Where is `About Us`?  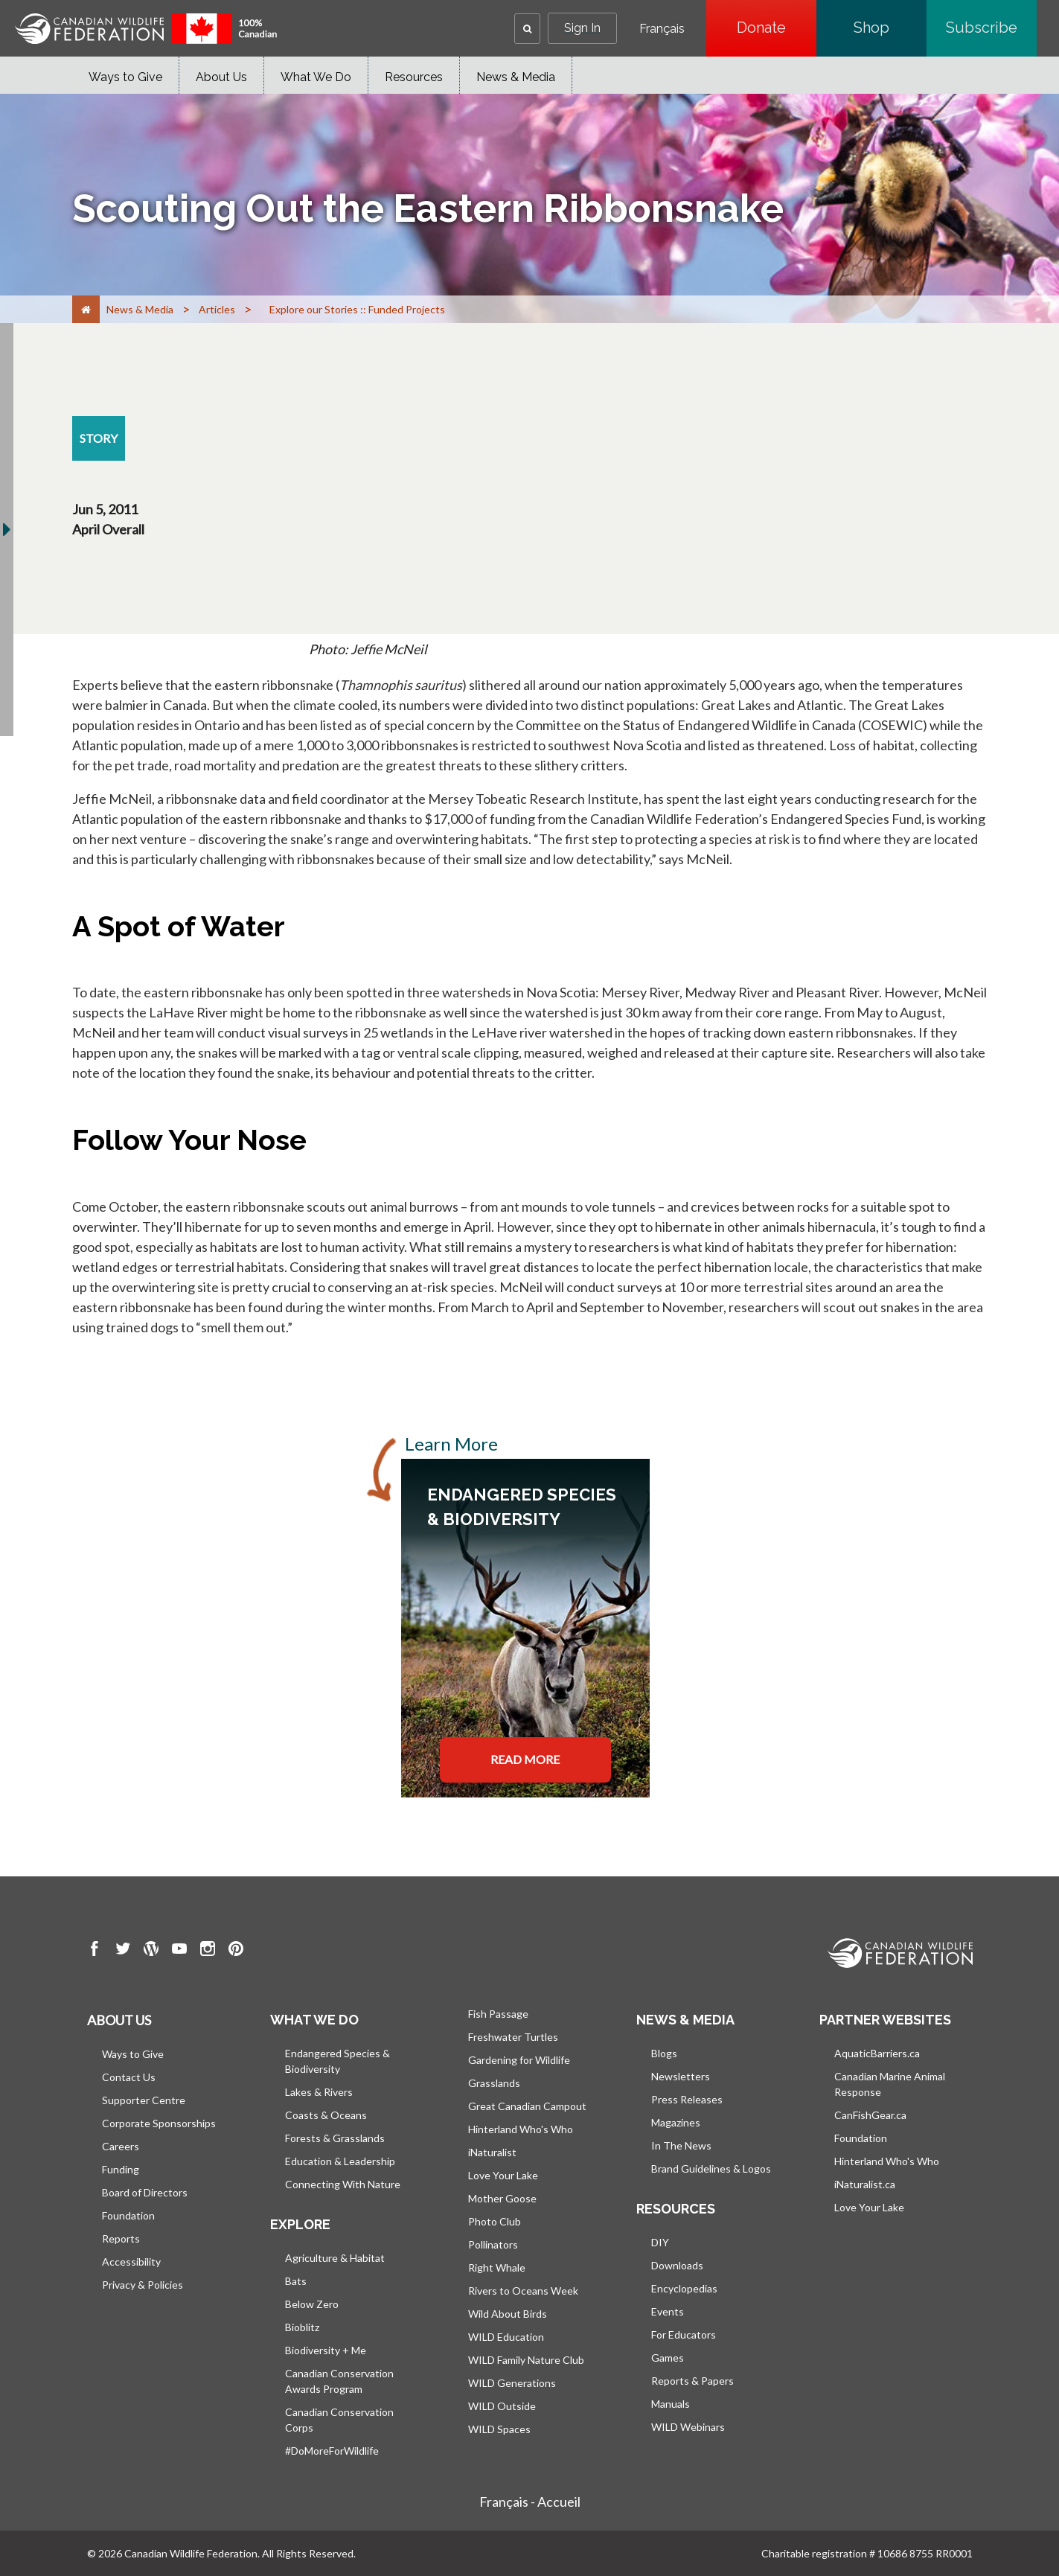
About Us is located at coordinates (221, 77).